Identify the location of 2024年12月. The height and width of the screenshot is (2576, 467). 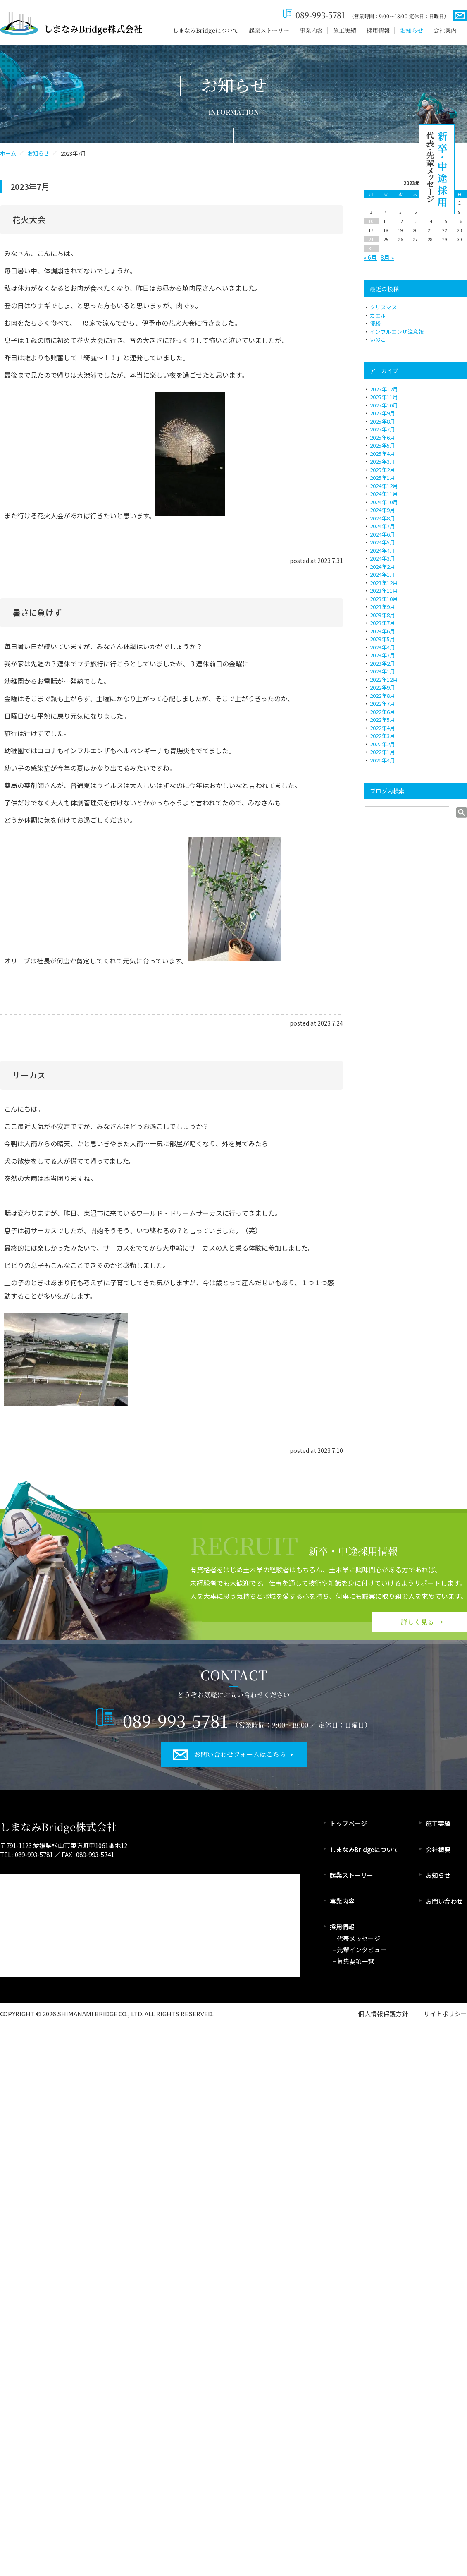
(384, 486).